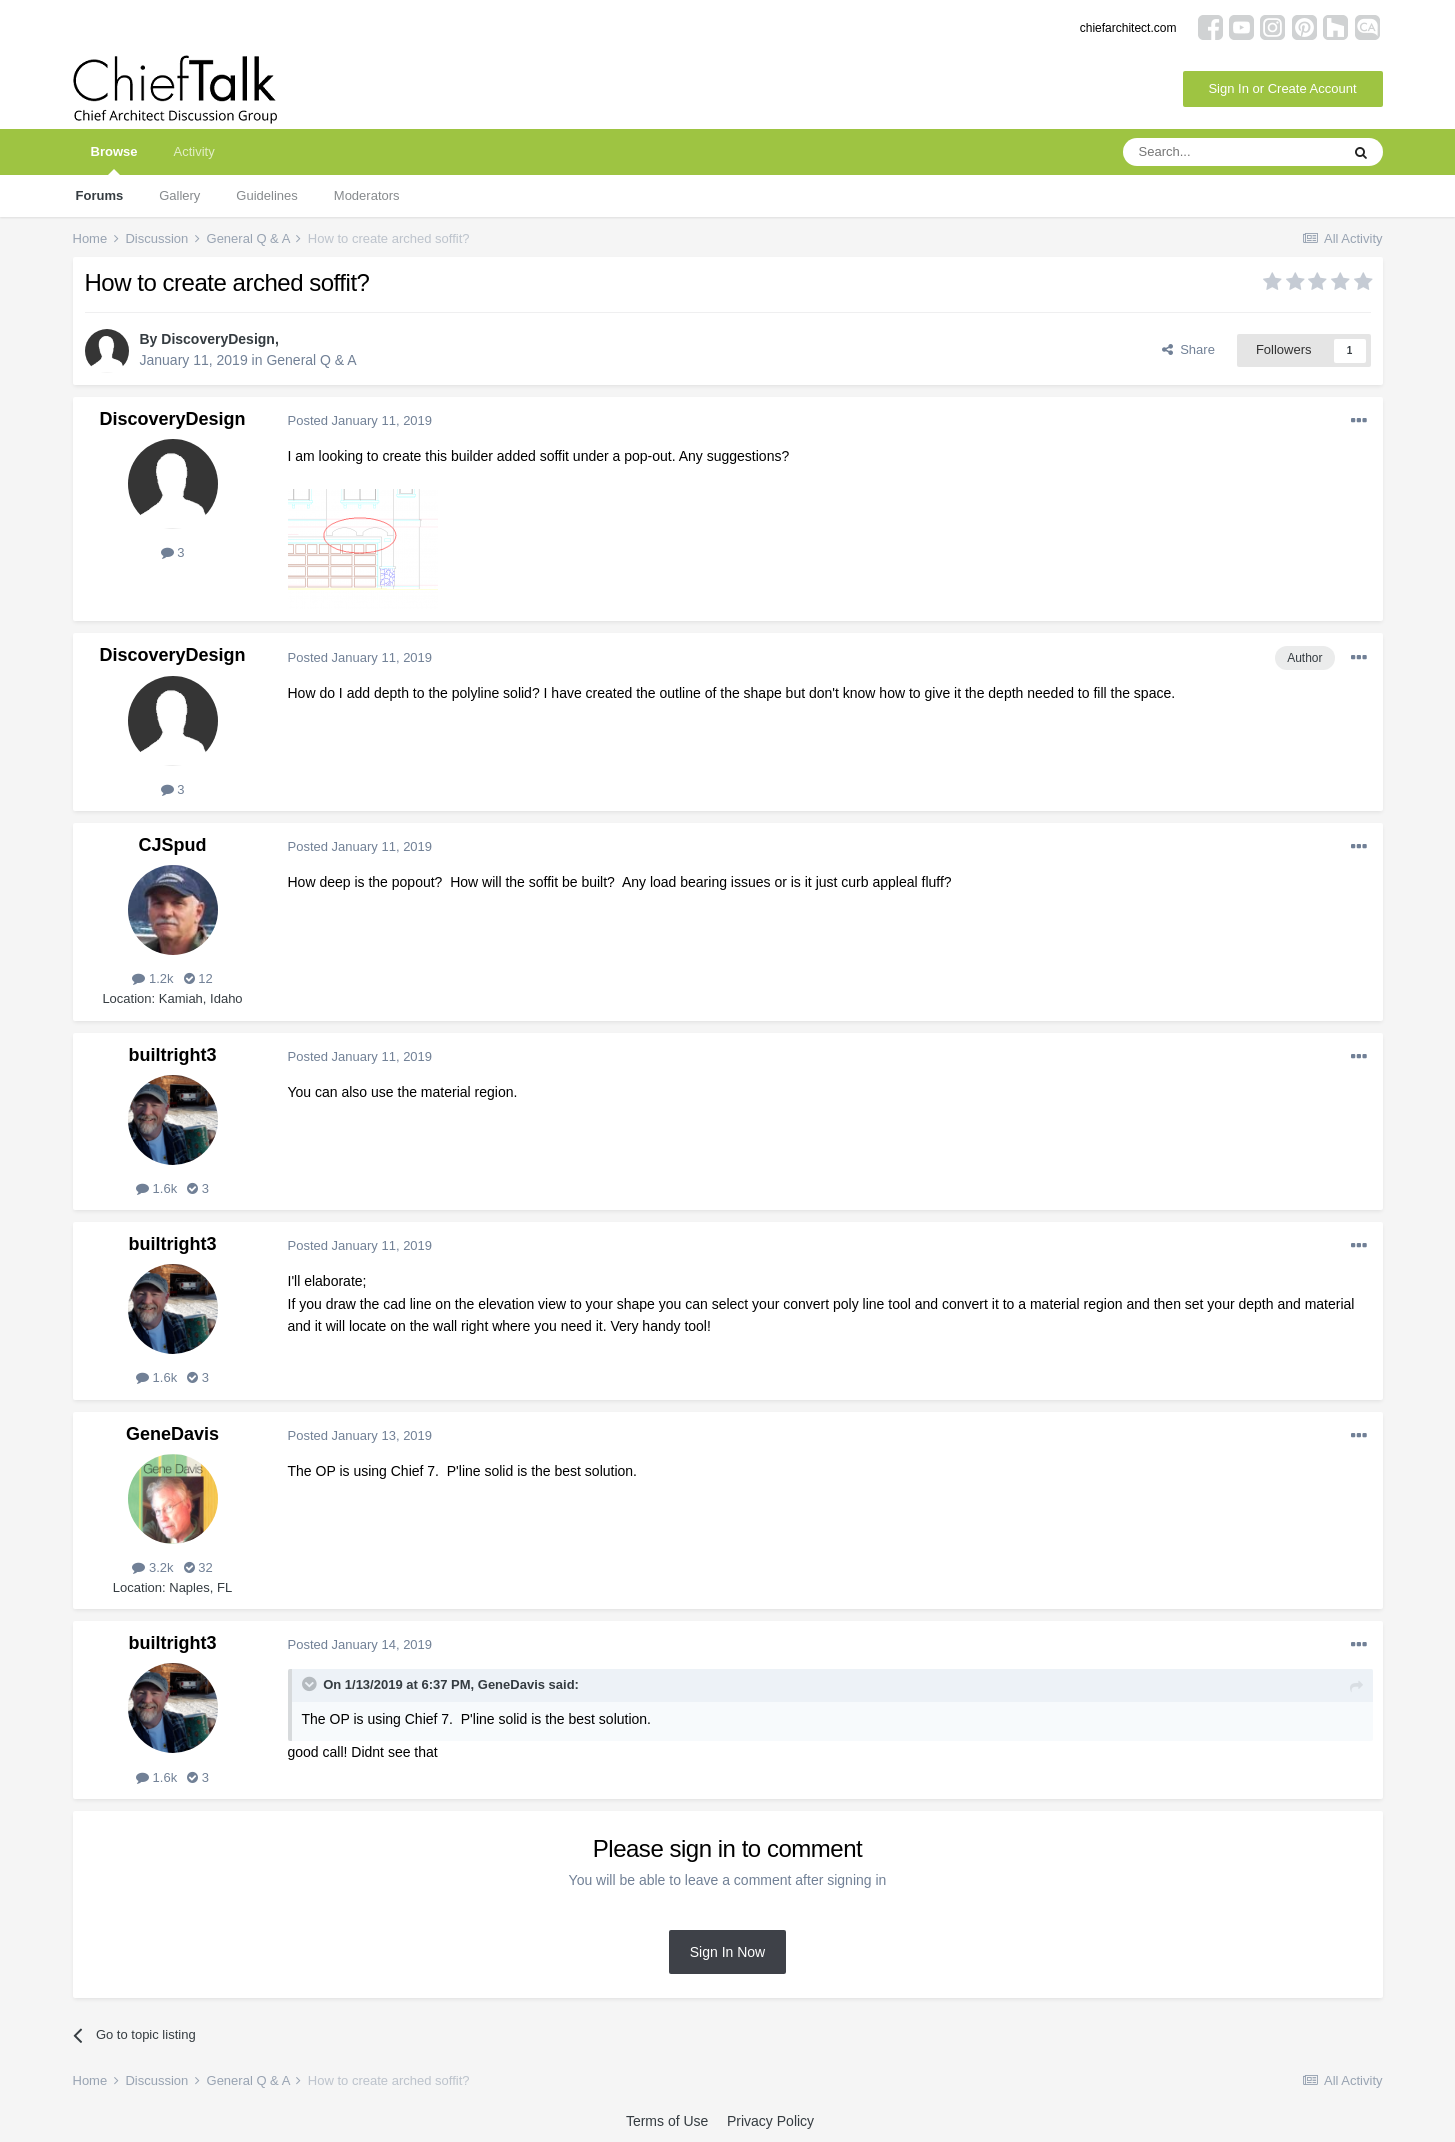  Describe the element at coordinates (1282, 88) in the screenshot. I see `Sign In or Create Account` at that location.